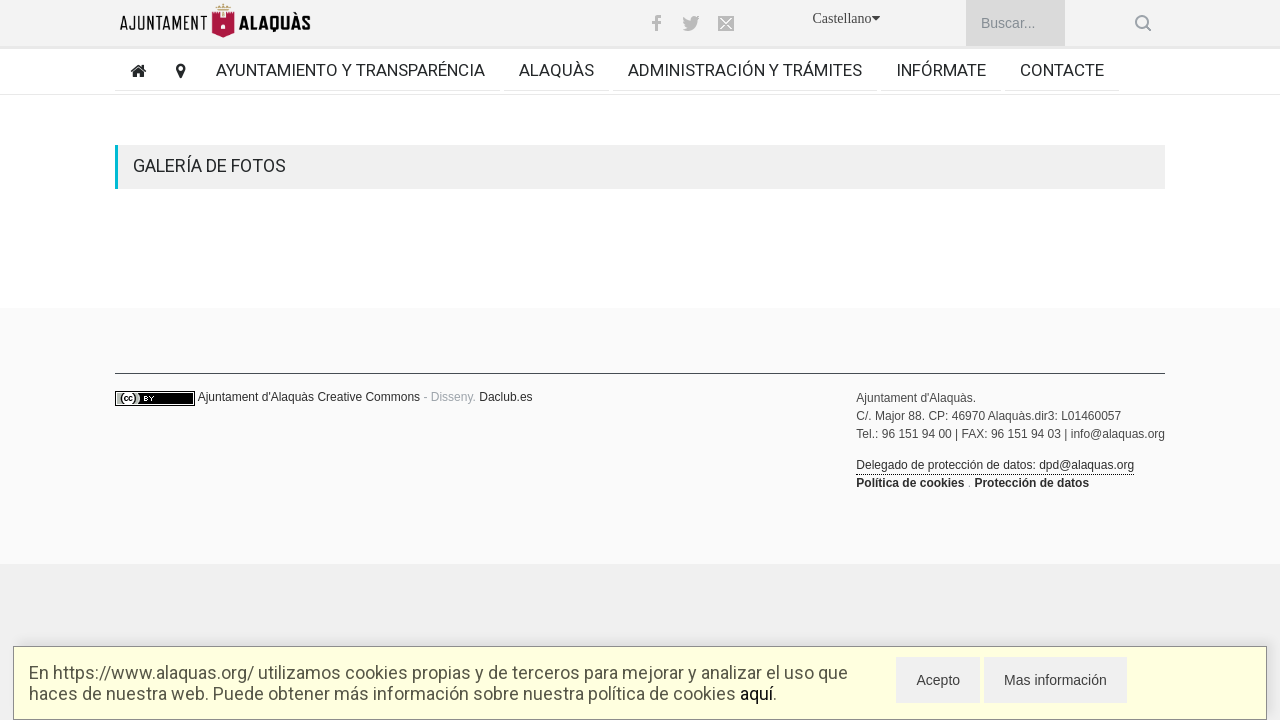 The height and width of the screenshot is (720, 1280). What do you see at coordinates (995, 465) in the screenshot?
I see `Delegado de protección de datos: dpd@alaquas.org` at bounding box center [995, 465].